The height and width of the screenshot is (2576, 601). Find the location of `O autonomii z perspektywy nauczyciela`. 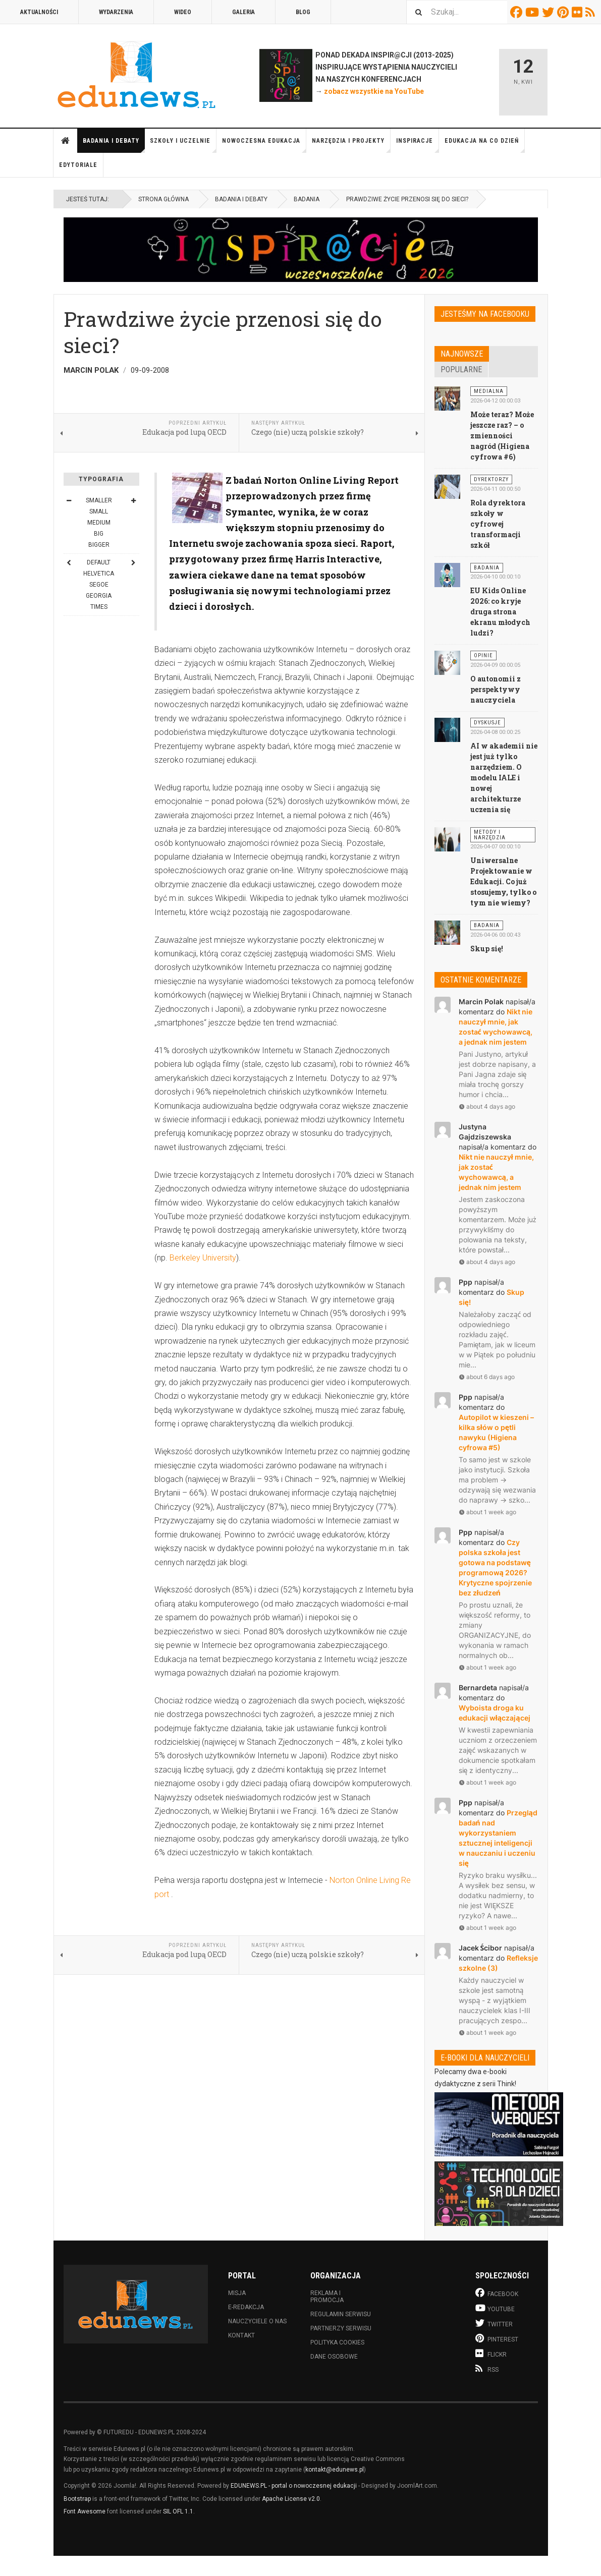

O autonomii z perspektywy nauczyciela is located at coordinates (495, 689).